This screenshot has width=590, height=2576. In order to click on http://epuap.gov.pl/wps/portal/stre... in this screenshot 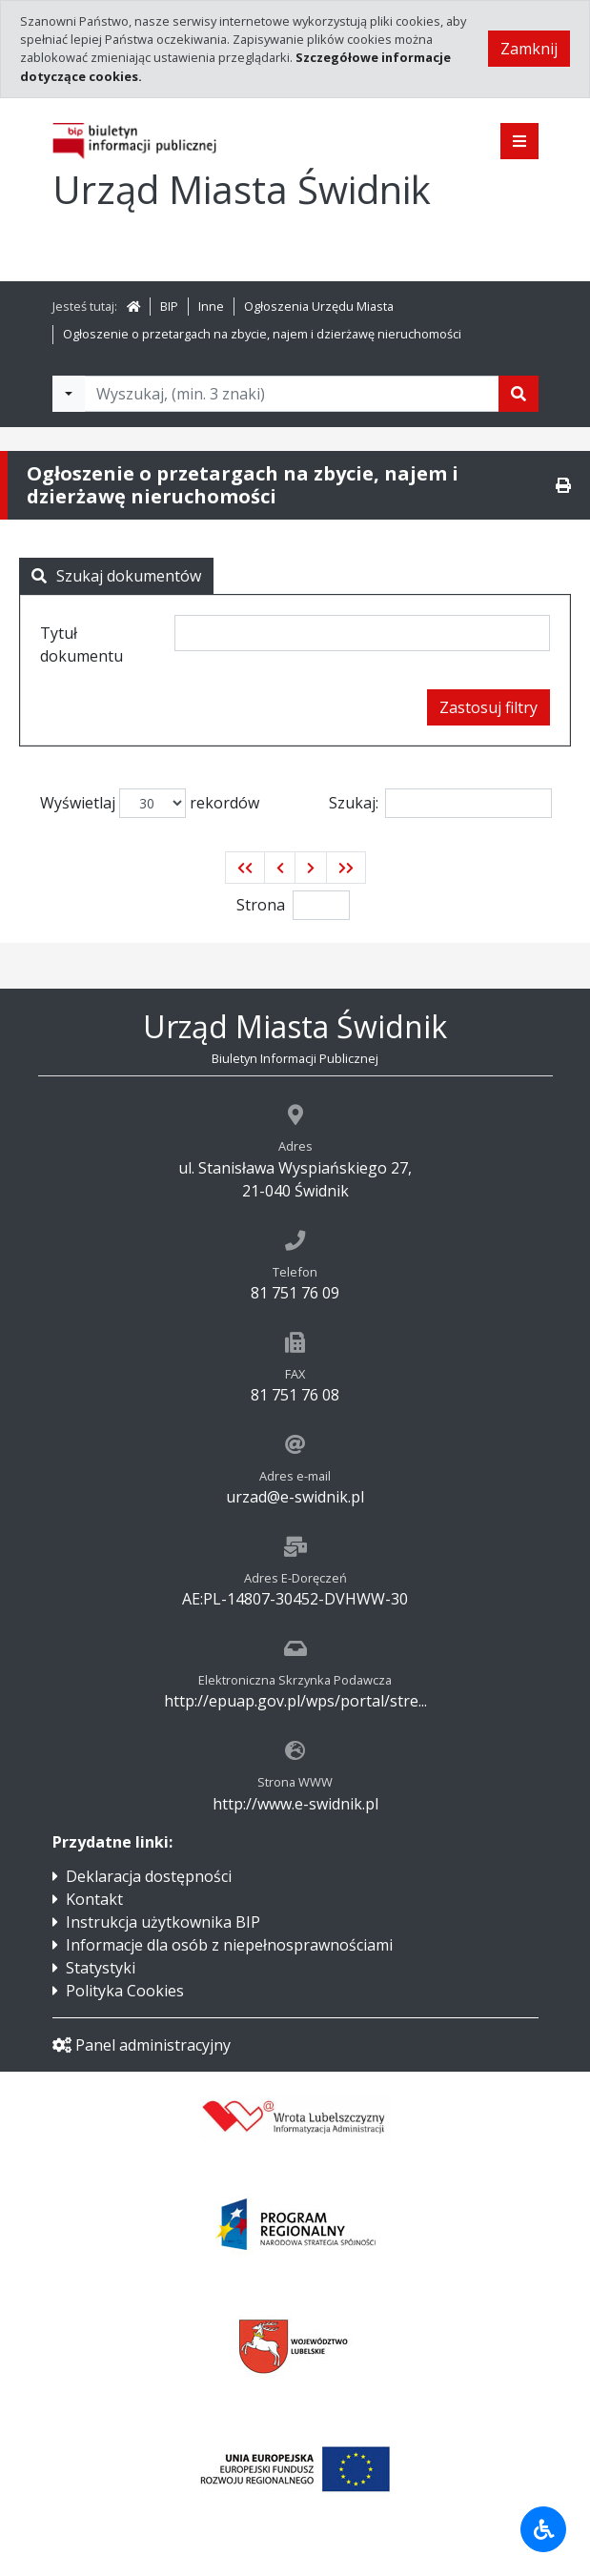, I will do `click(295, 1700)`.